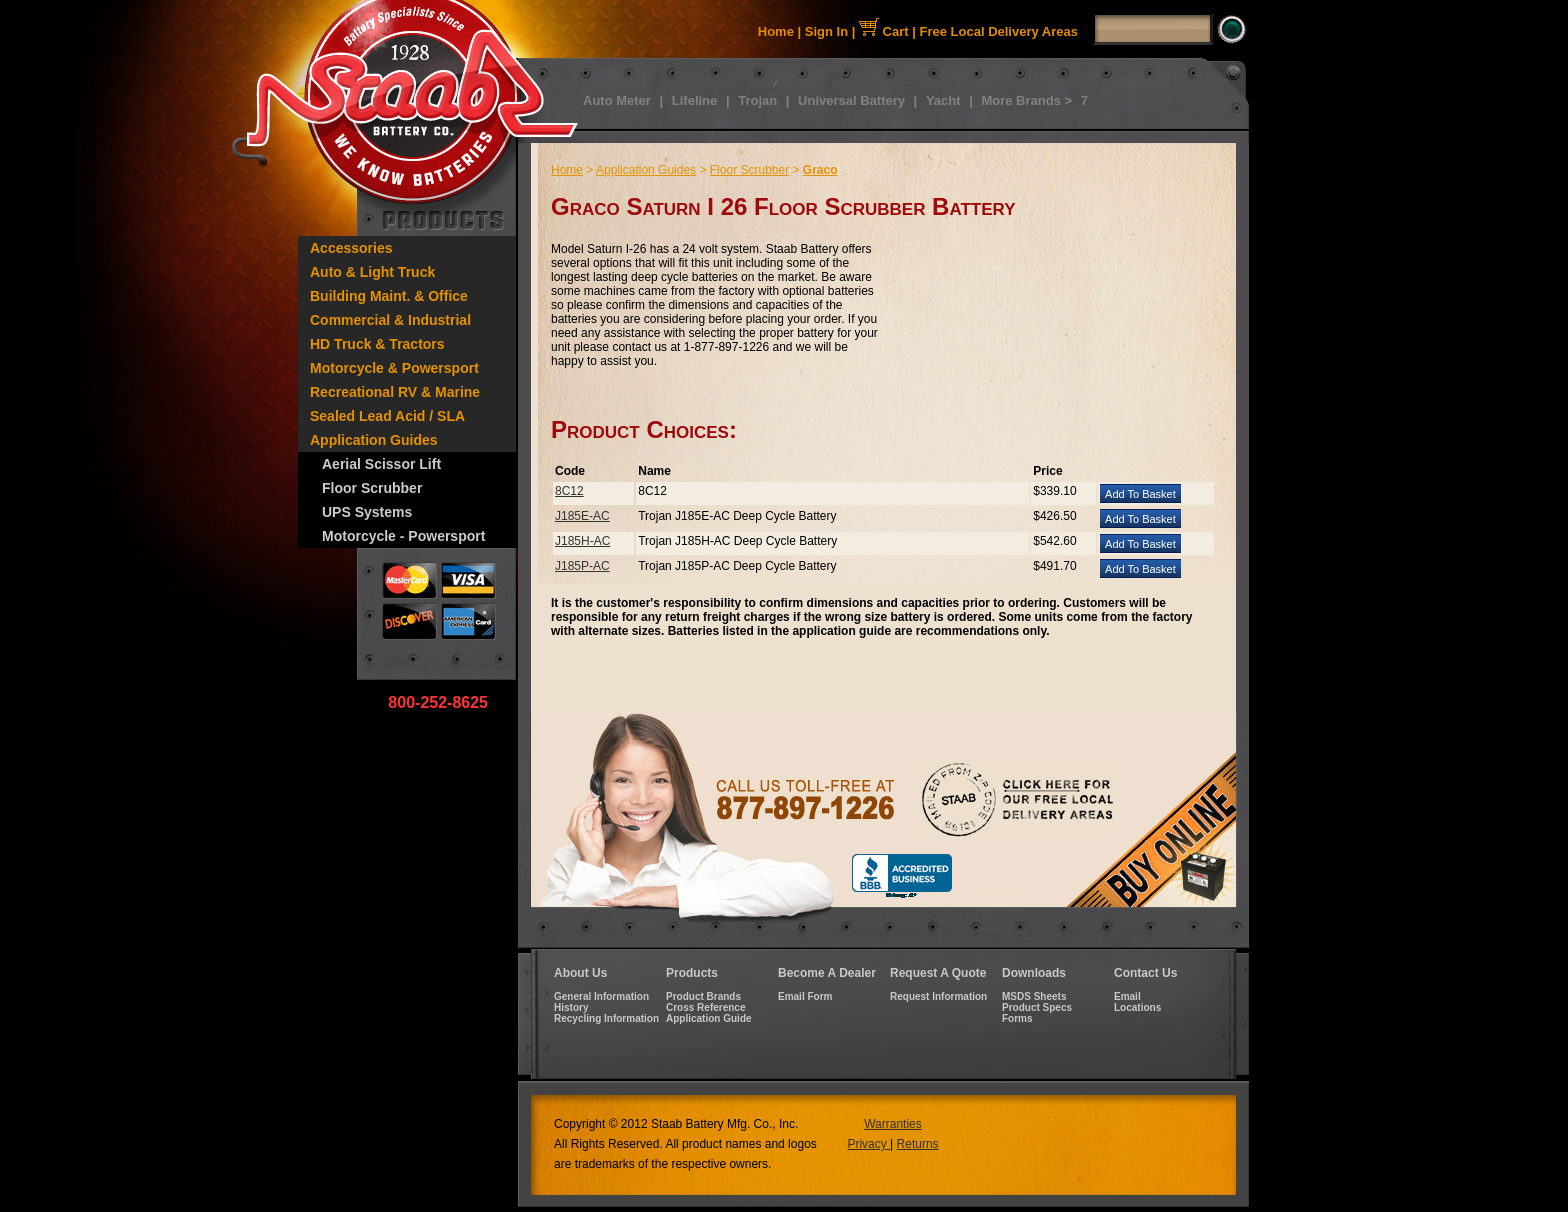  I want to click on Product Brands, so click(703, 996).